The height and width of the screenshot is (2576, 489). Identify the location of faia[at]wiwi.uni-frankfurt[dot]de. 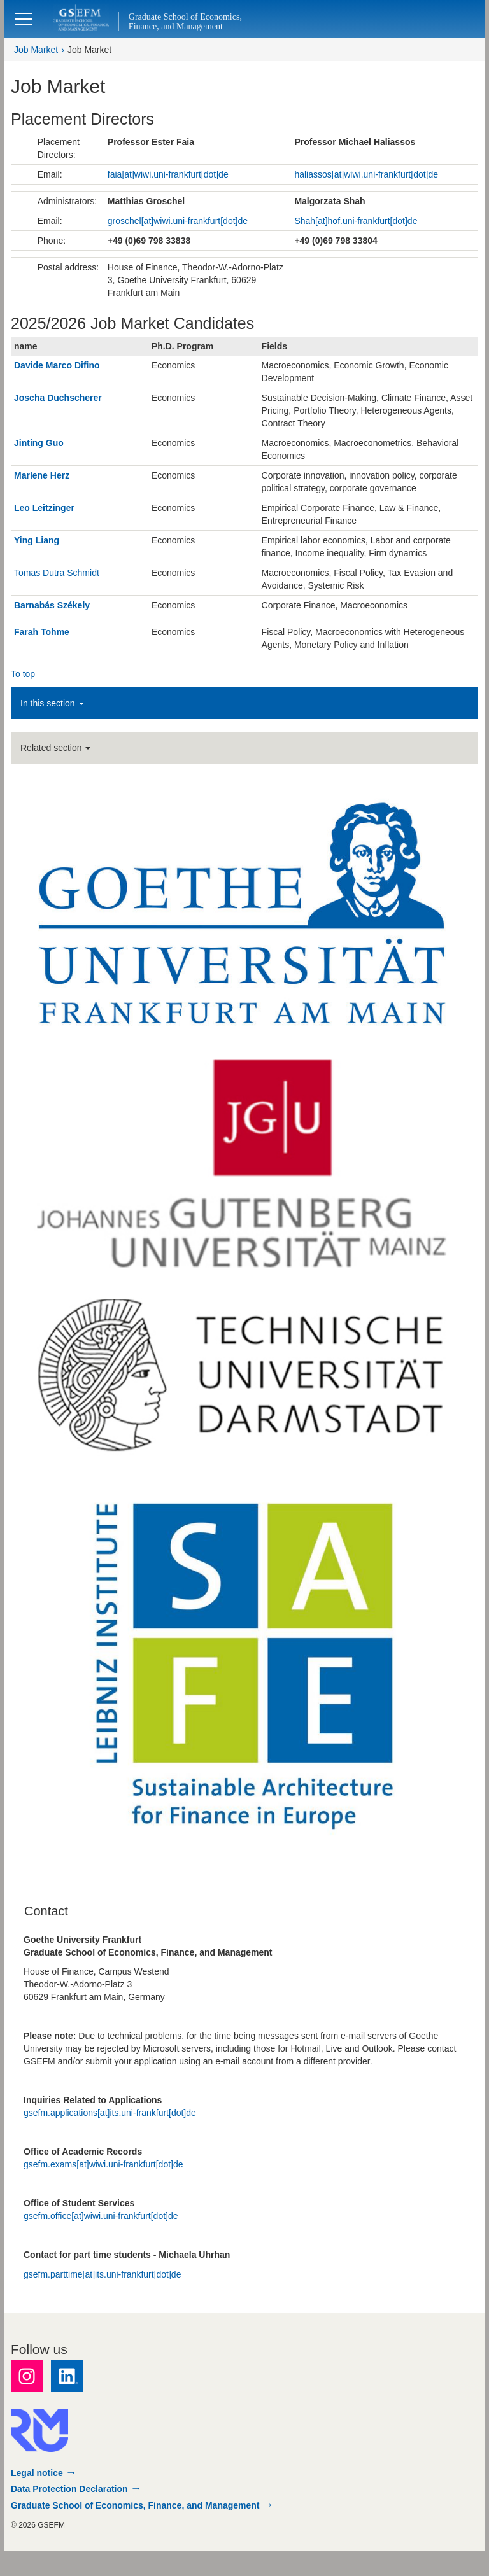
(168, 174).